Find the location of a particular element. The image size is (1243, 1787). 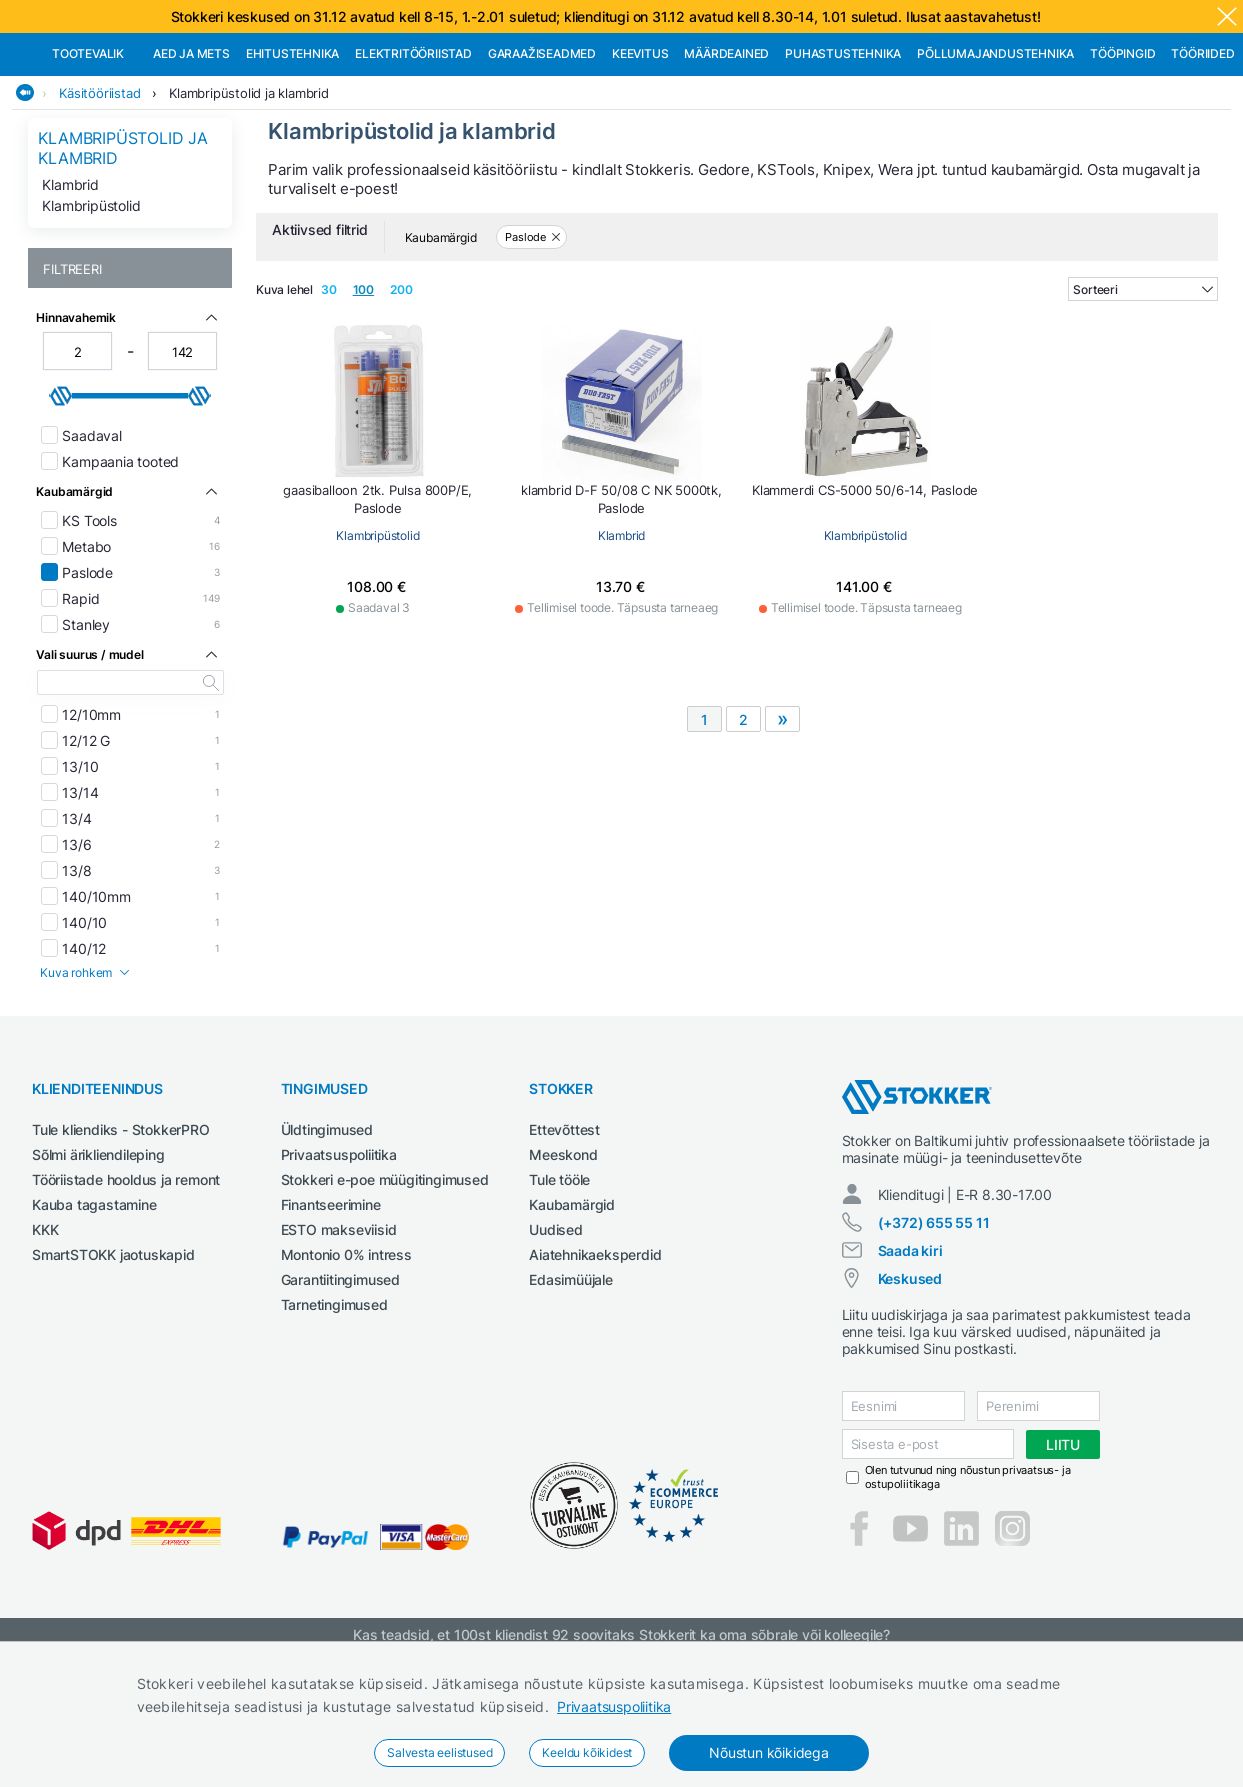

Tööpingid is located at coordinates (1122, 156).